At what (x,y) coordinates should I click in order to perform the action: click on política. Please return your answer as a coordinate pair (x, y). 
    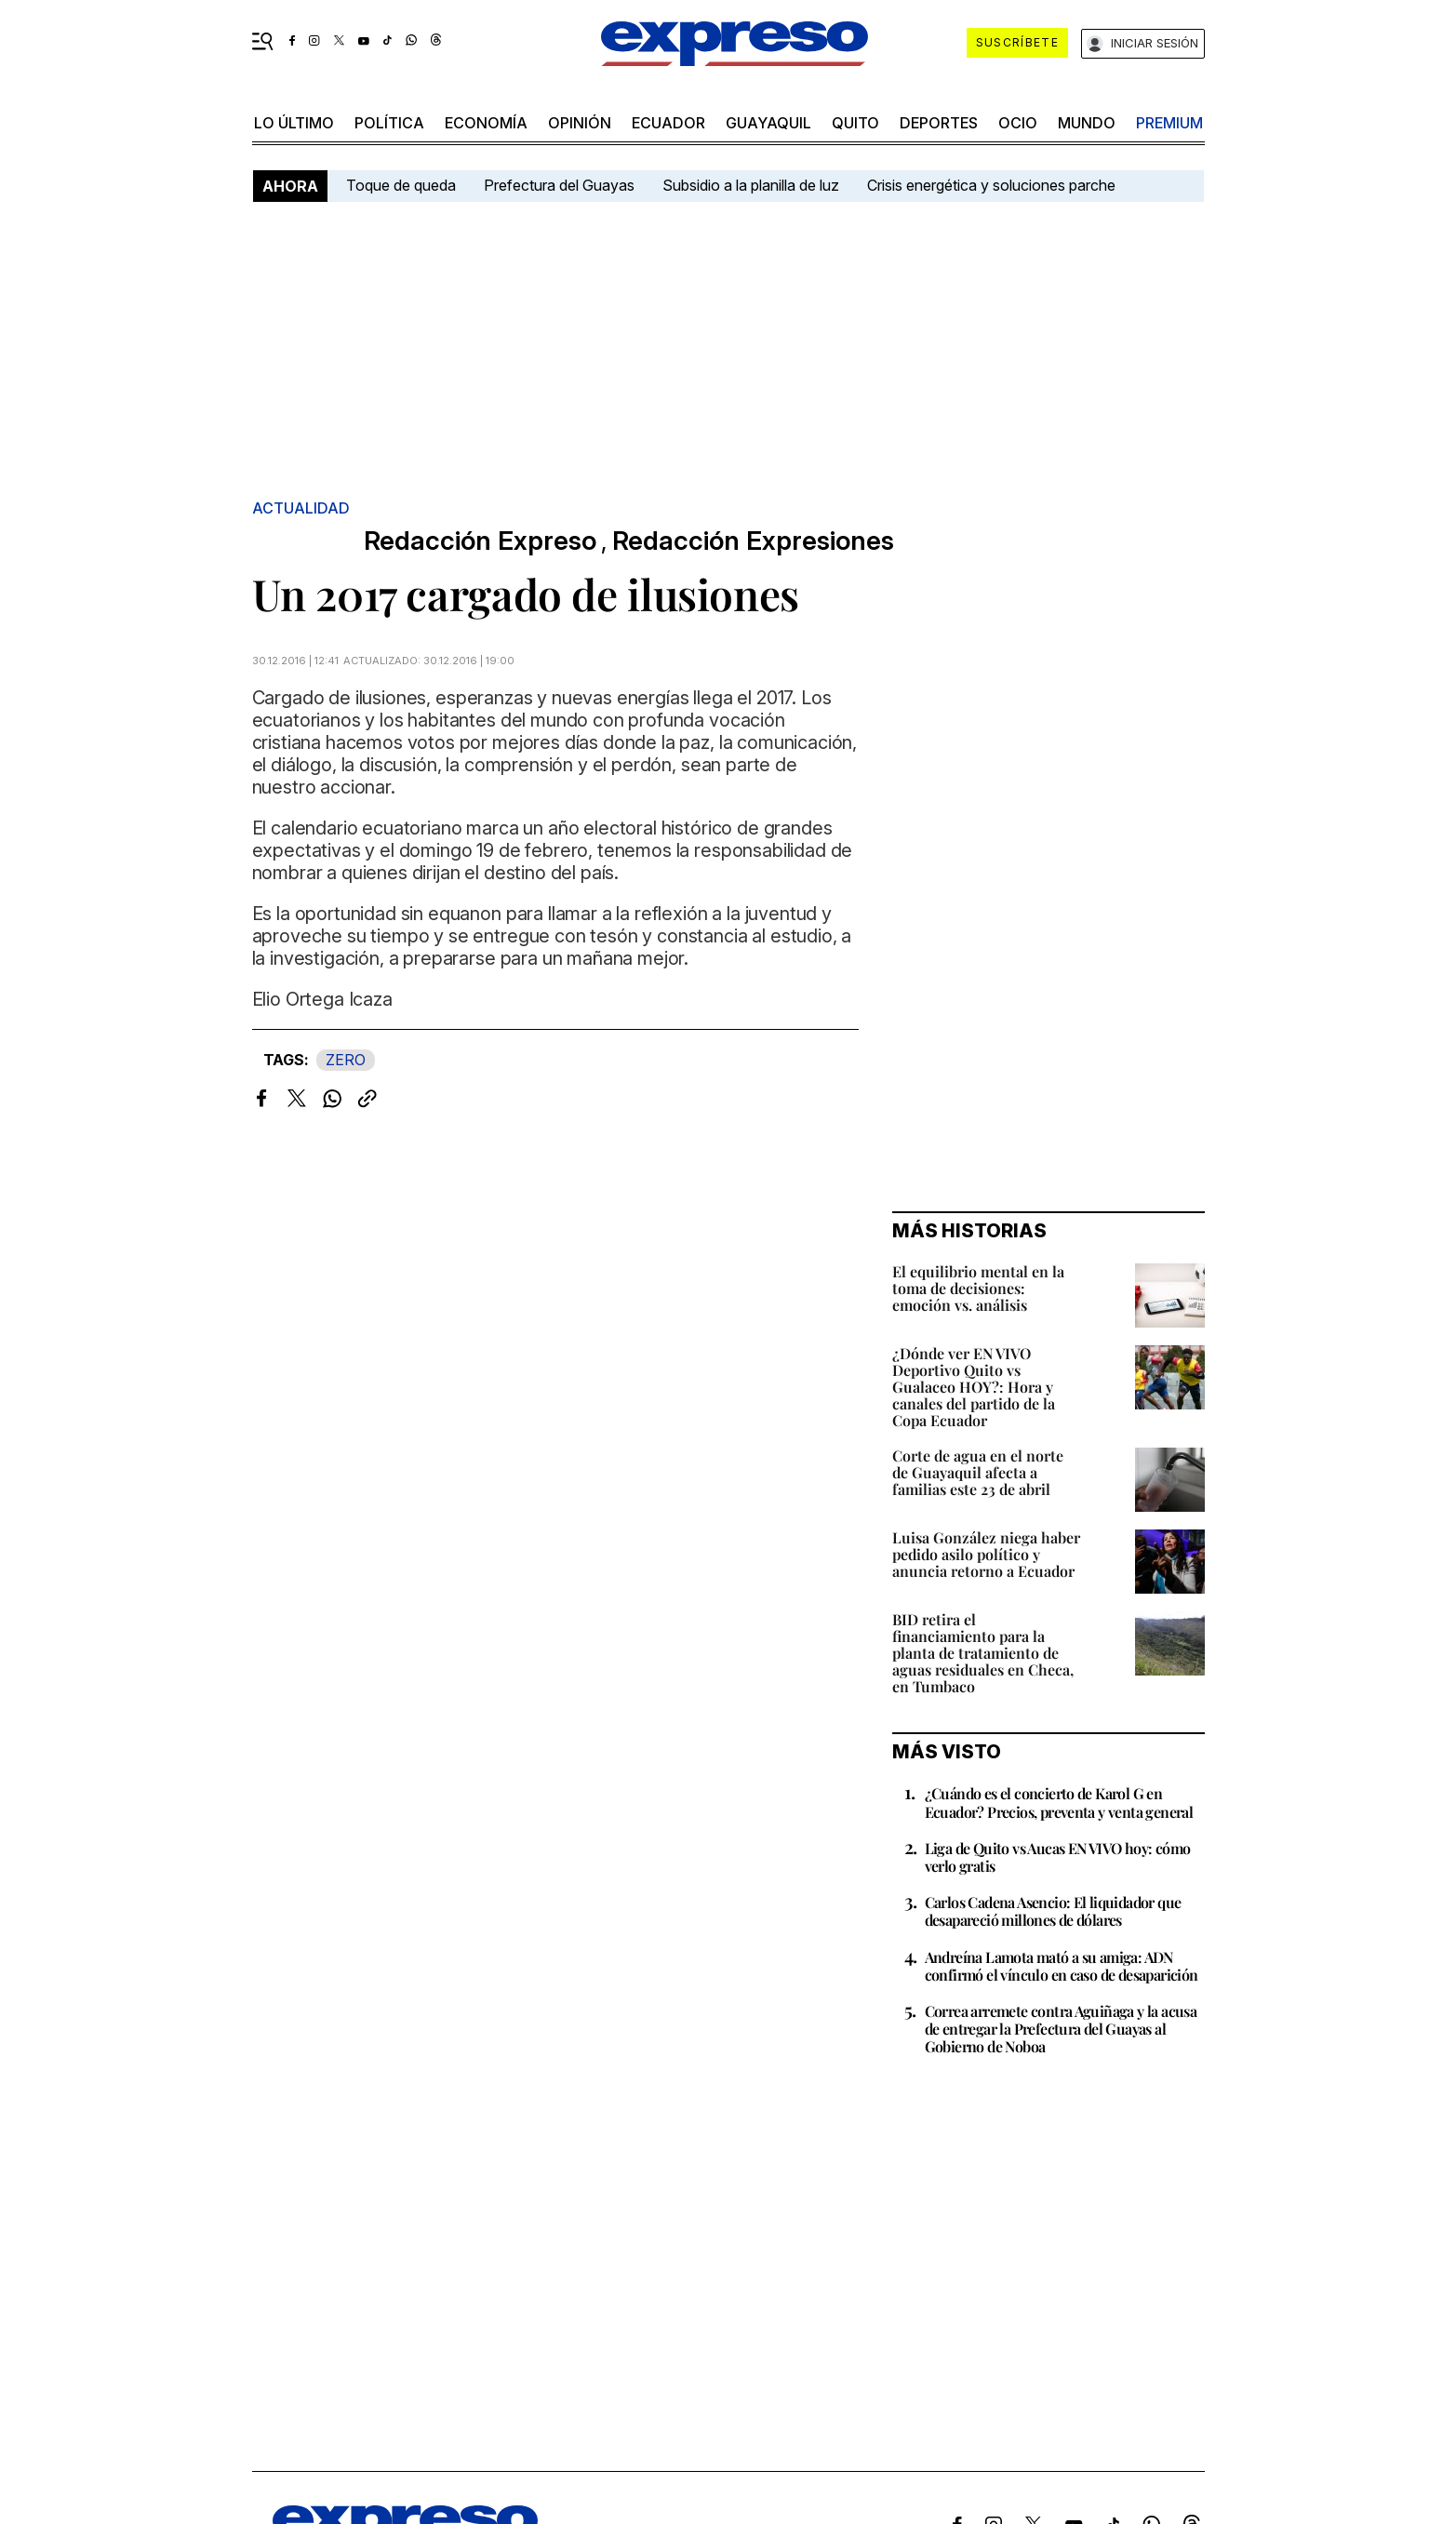
    Looking at the image, I should click on (389, 122).